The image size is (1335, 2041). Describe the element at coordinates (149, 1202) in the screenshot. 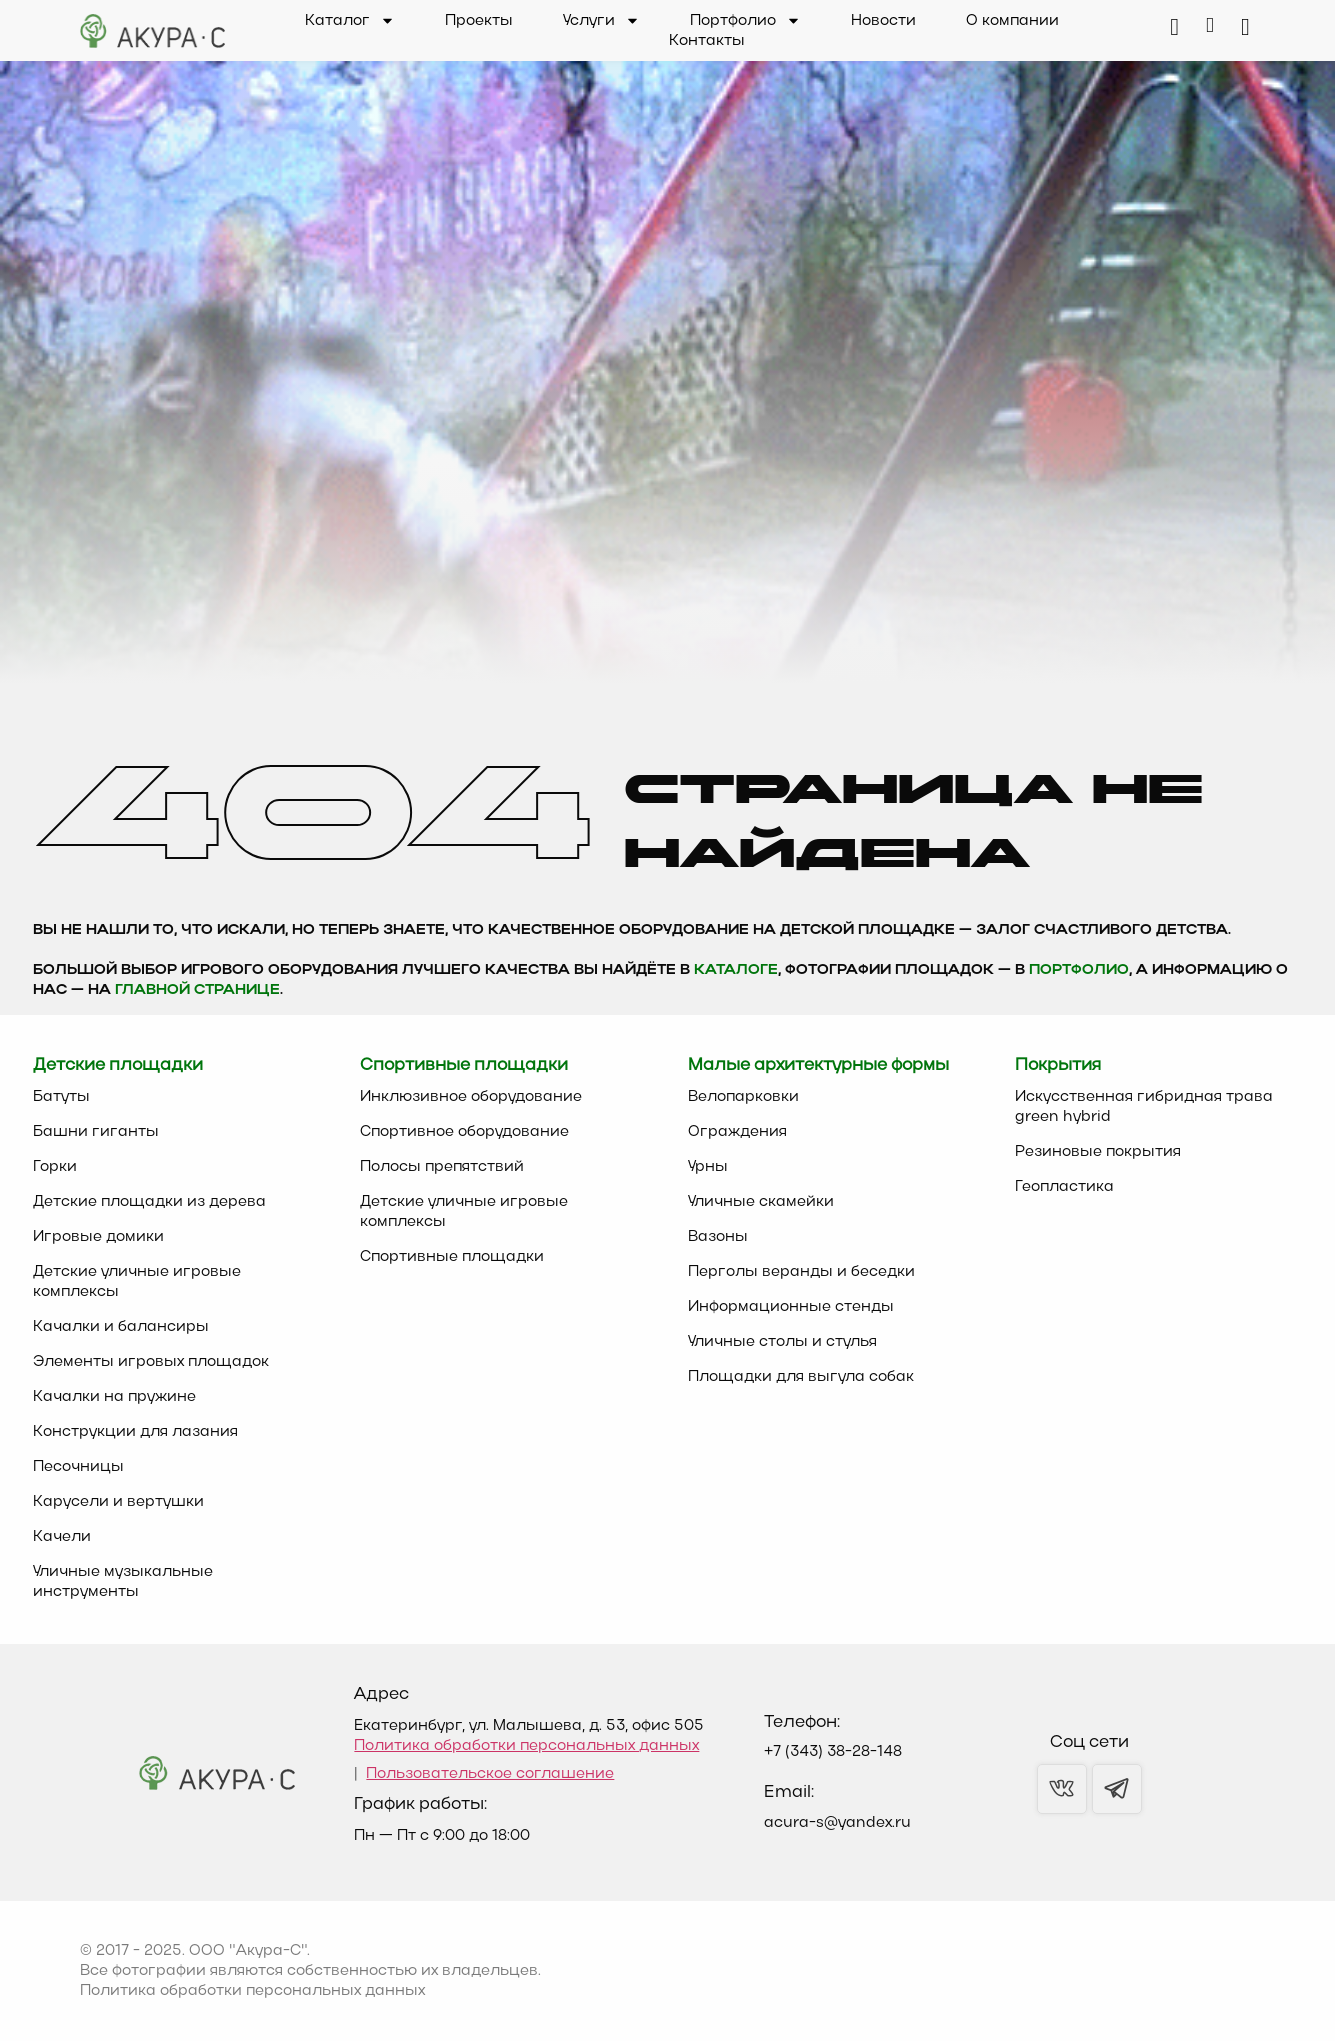

I see `Детские площадки из дерева` at that location.